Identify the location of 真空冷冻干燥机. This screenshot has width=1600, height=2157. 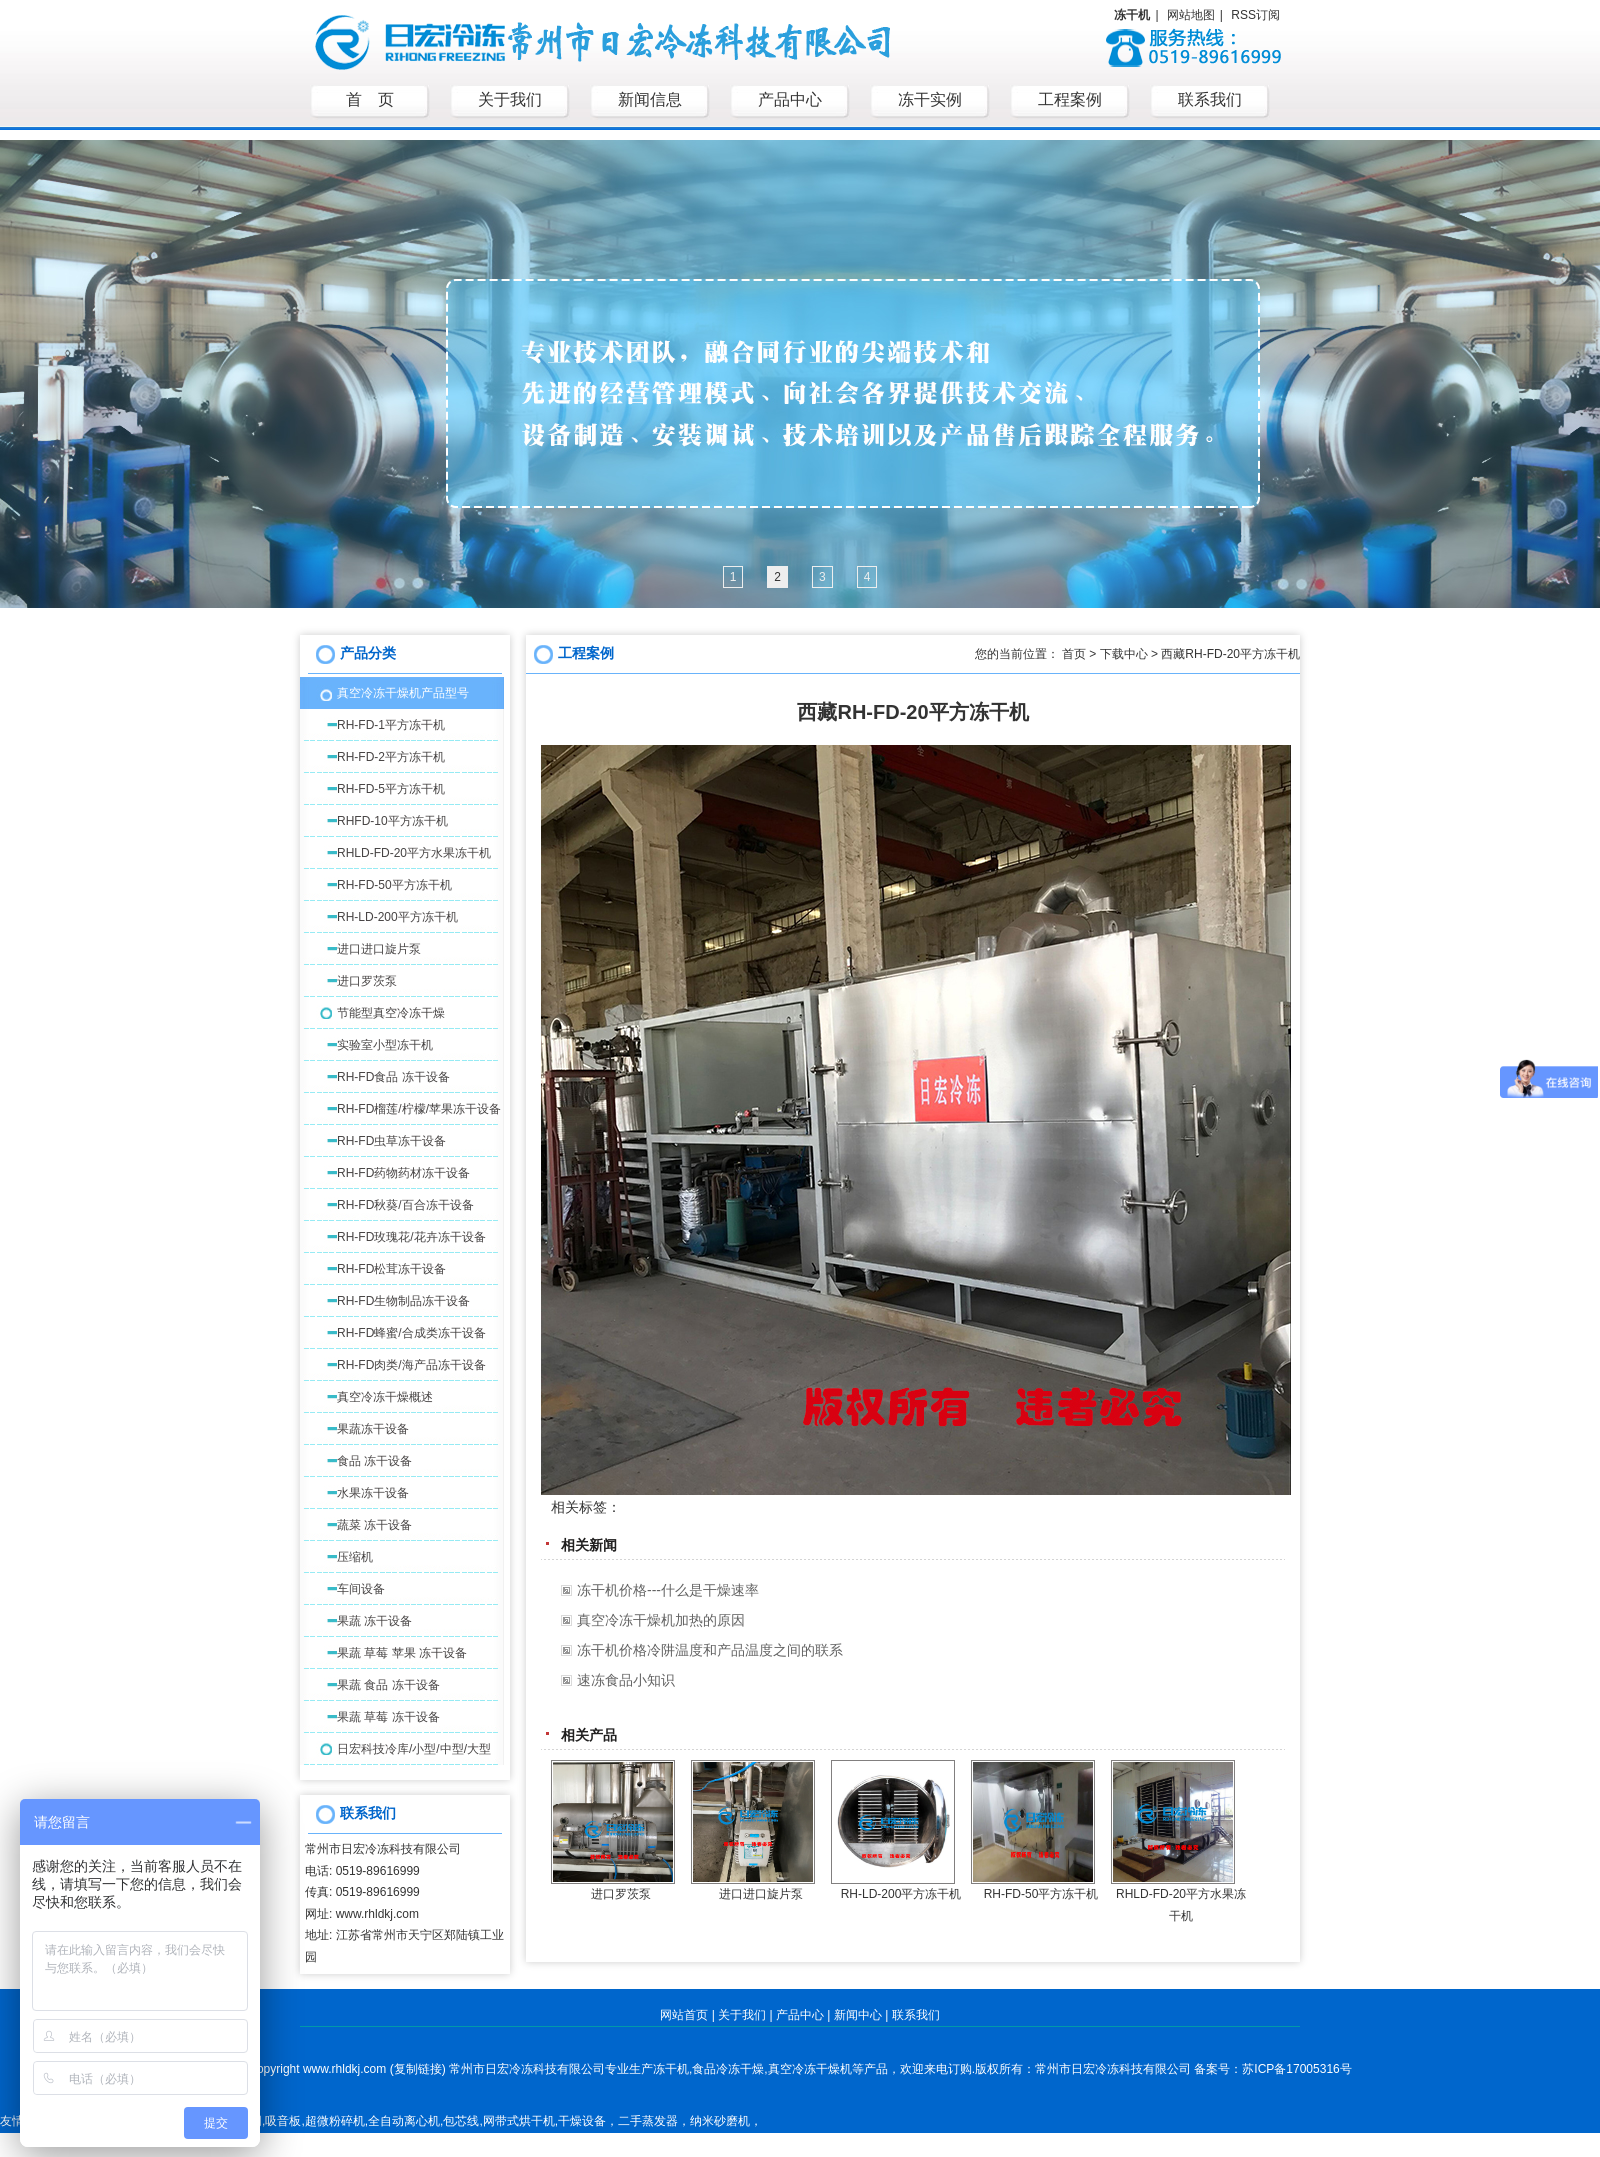
(810, 2069).